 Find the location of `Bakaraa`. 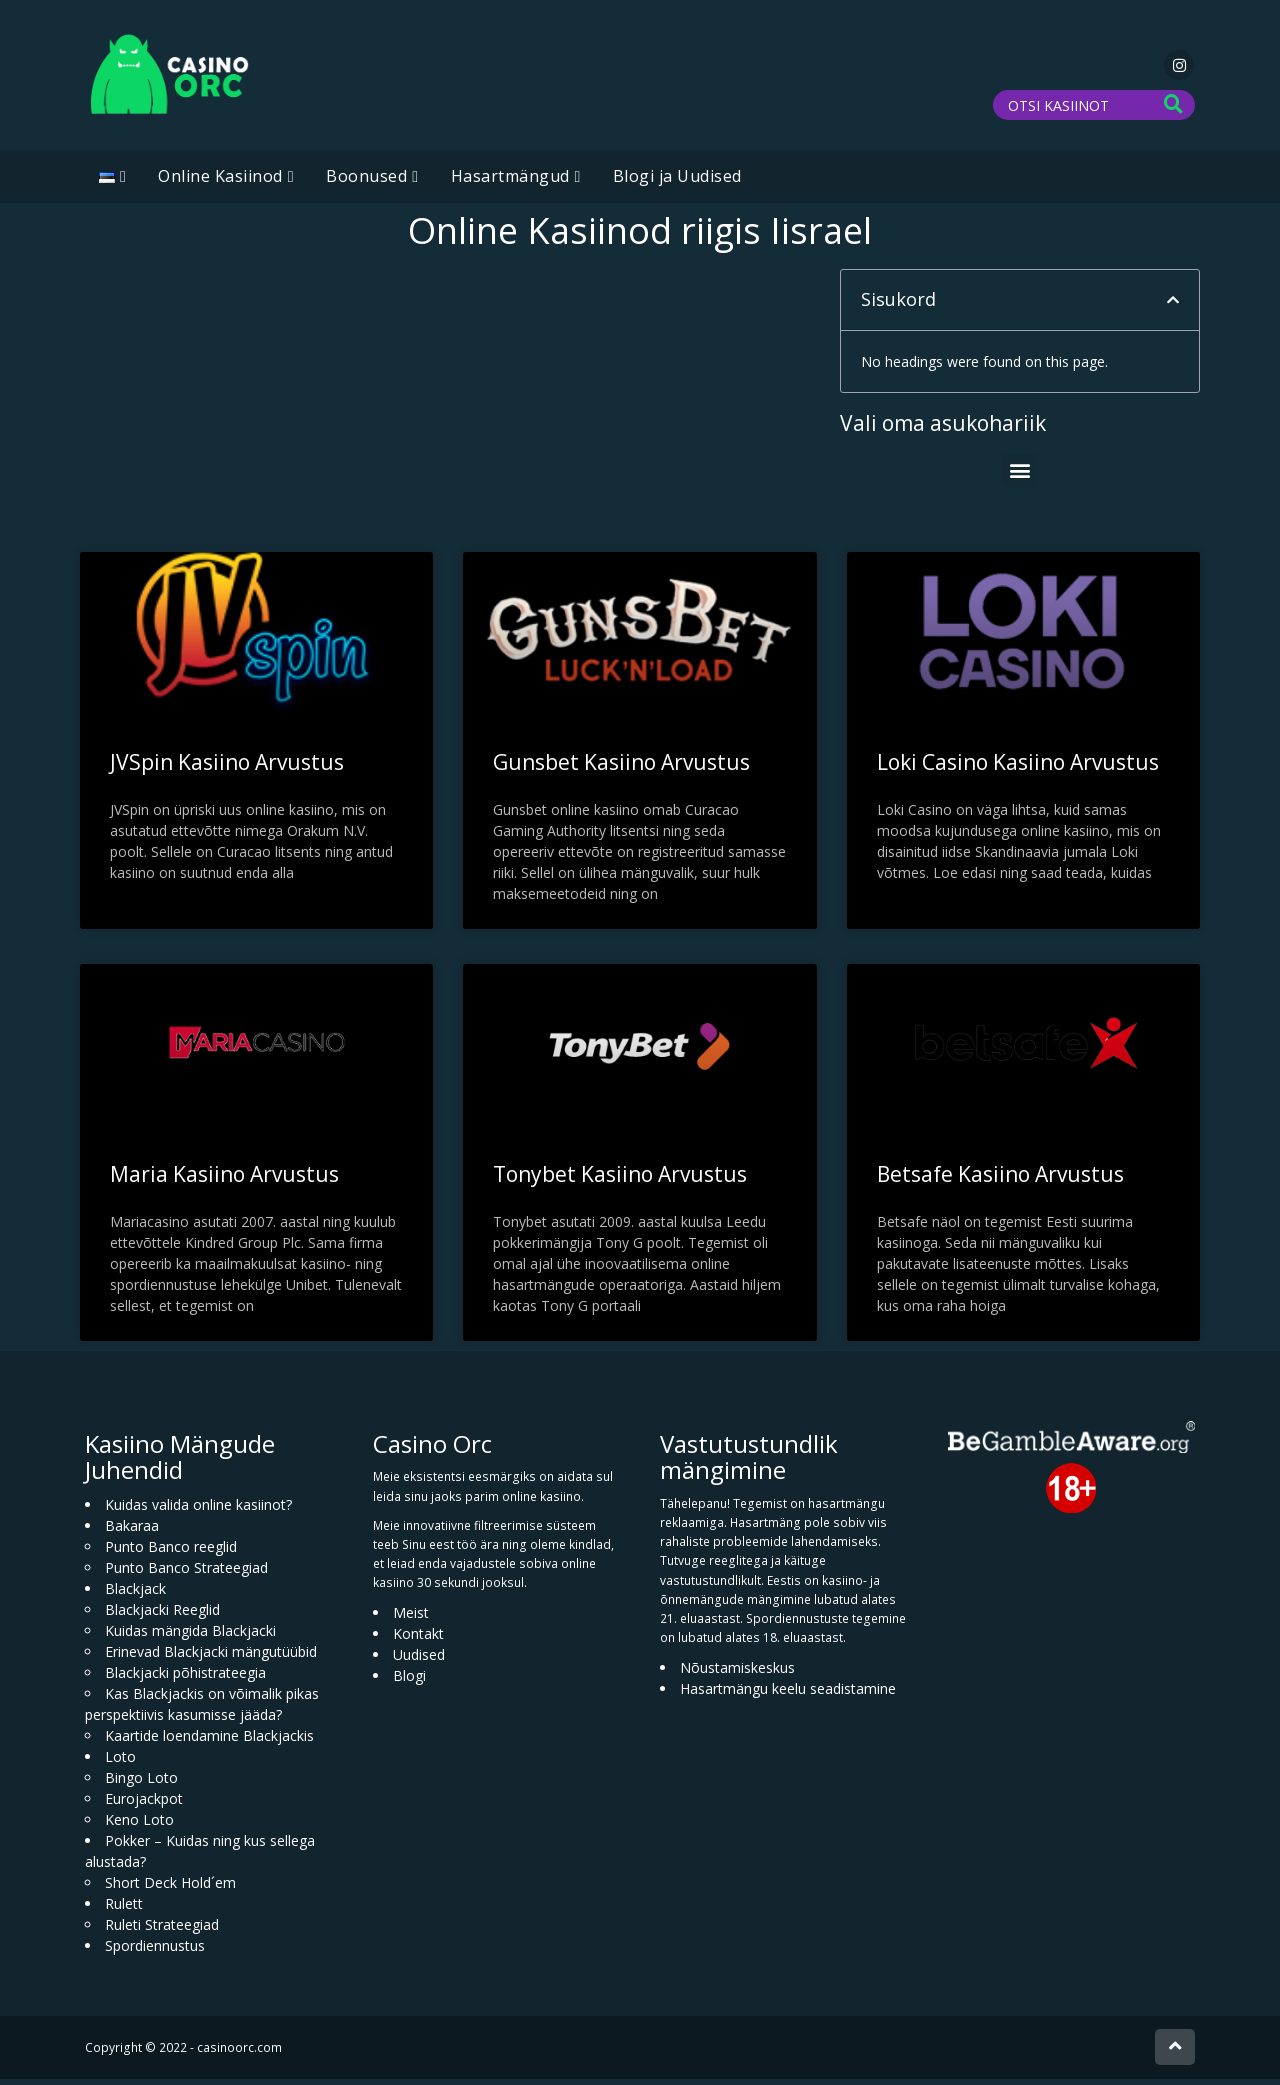

Bakaraa is located at coordinates (132, 1531).